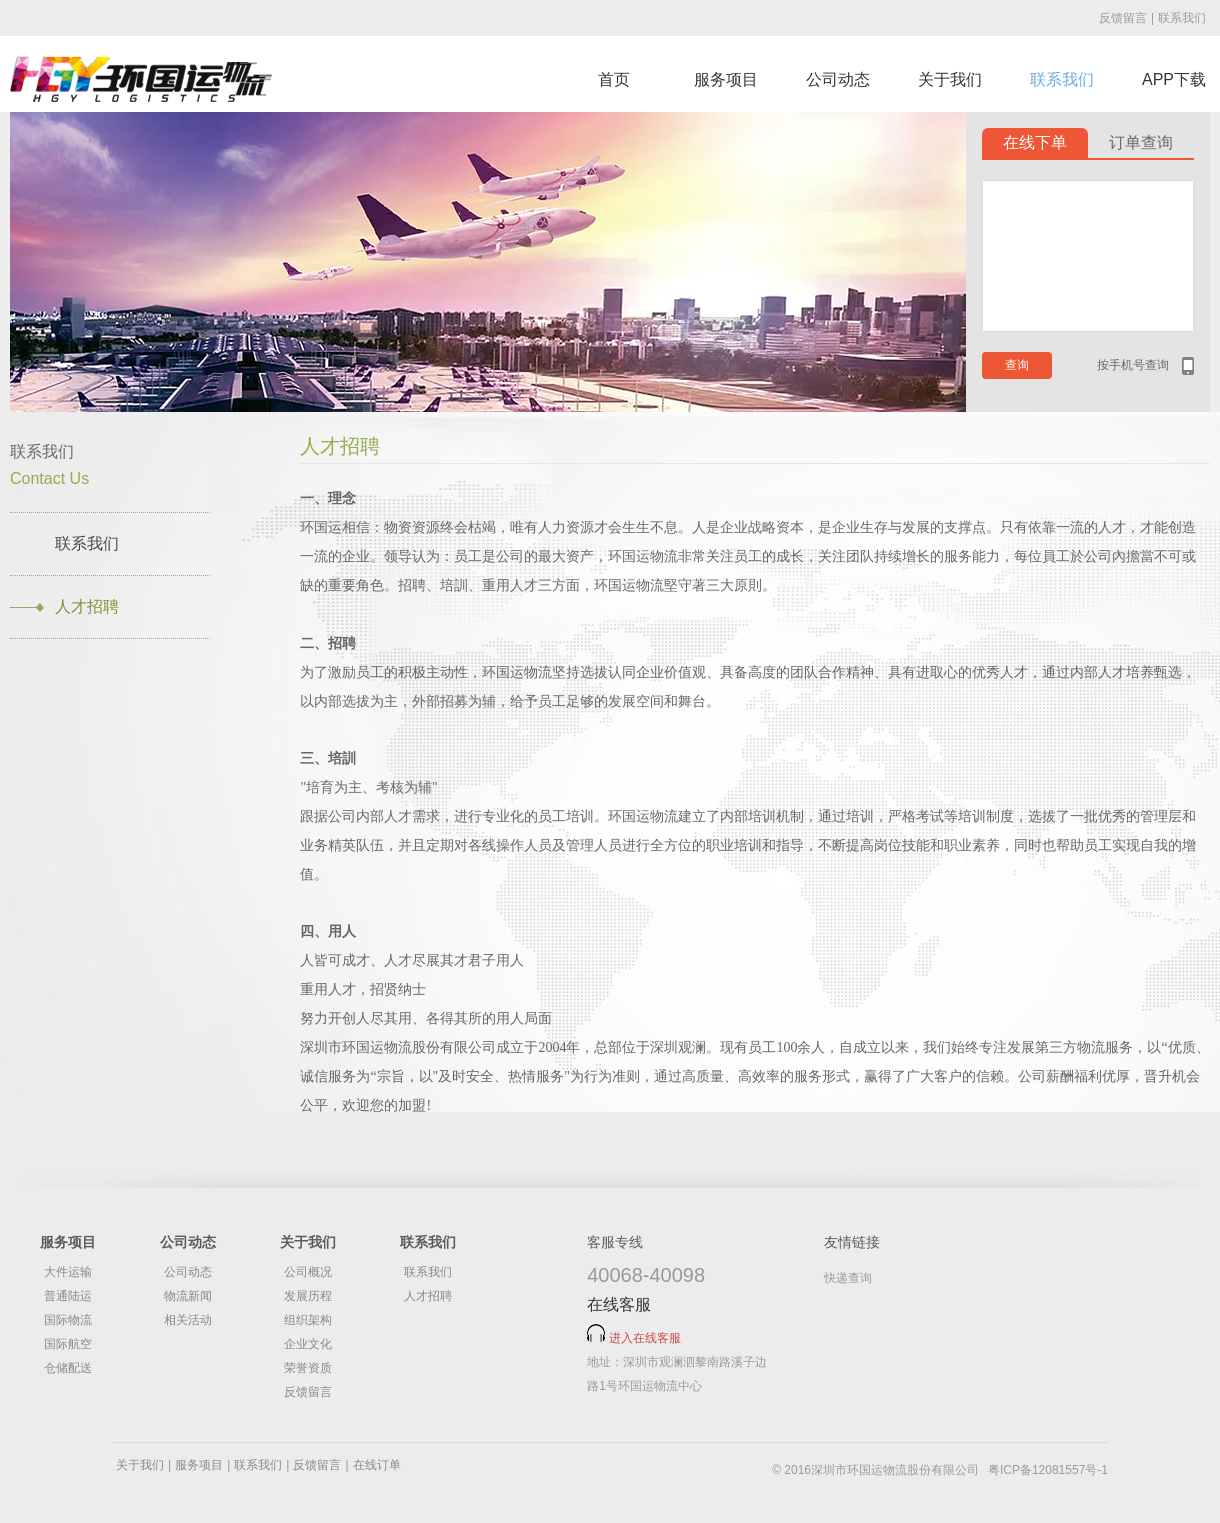  Describe the element at coordinates (1174, 79) in the screenshot. I see `APP下载` at that location.